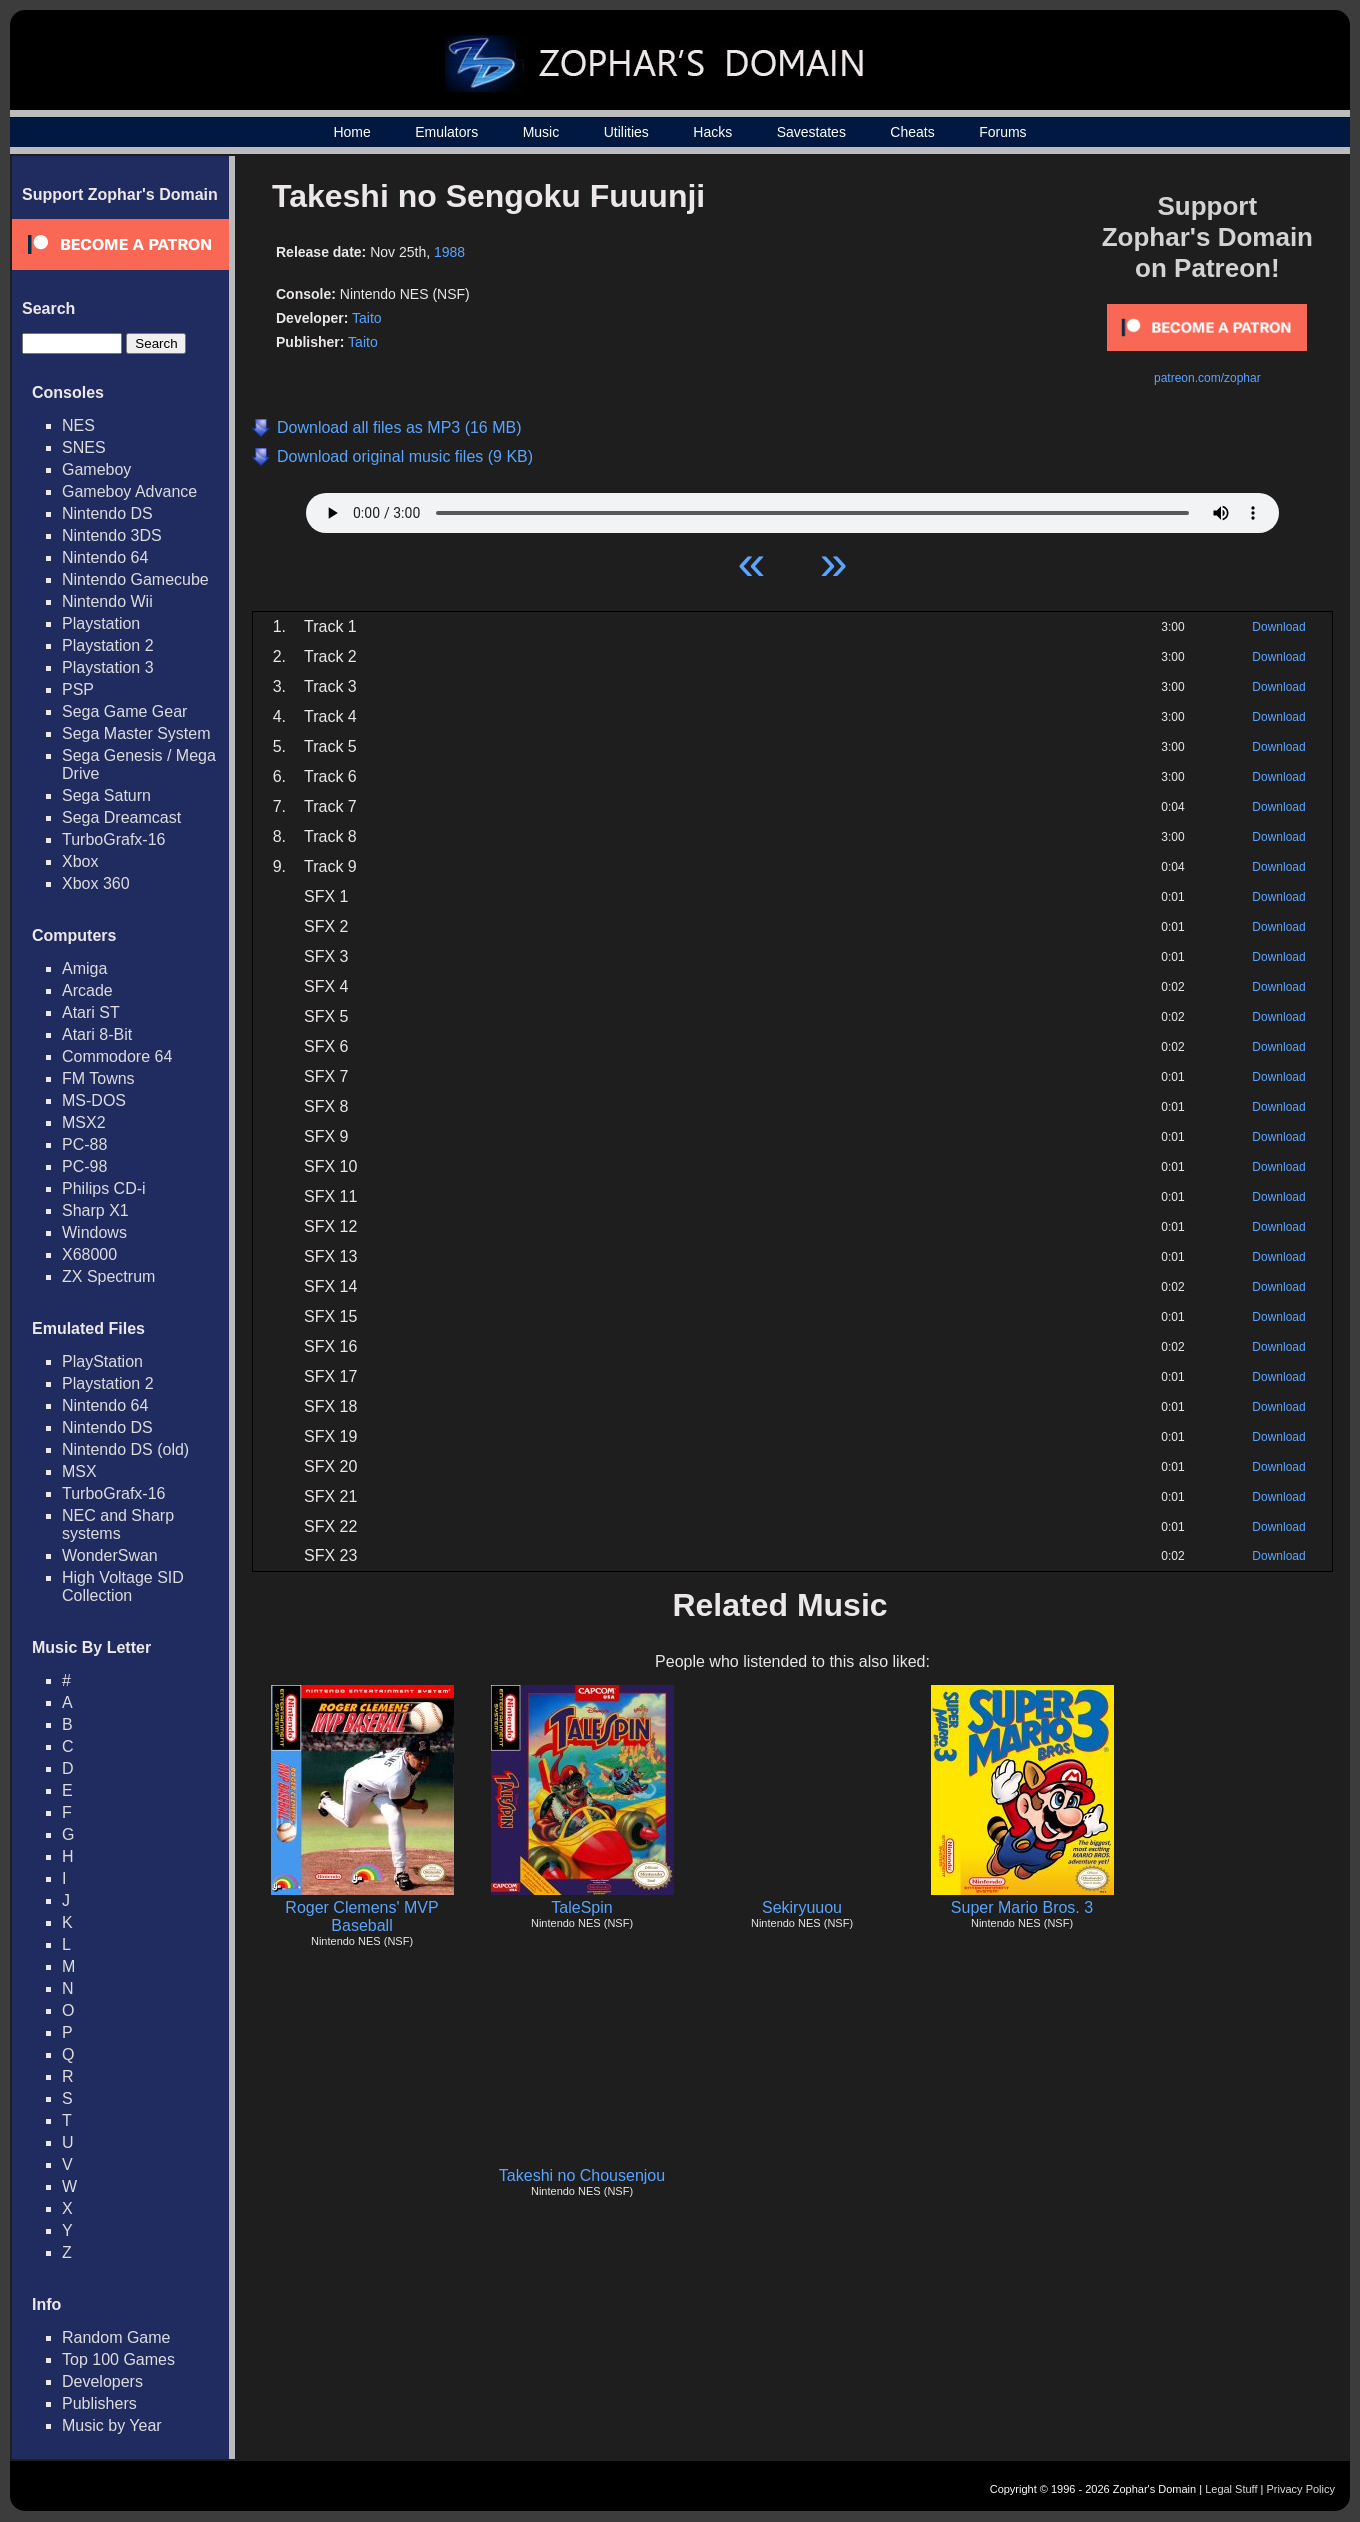 Image resolution: width=1360 pixels, height=2522 pixels. Describe the element at coordinates (123, 1586) in the screenshot. I see `High Voltage SID Collection` at that location.